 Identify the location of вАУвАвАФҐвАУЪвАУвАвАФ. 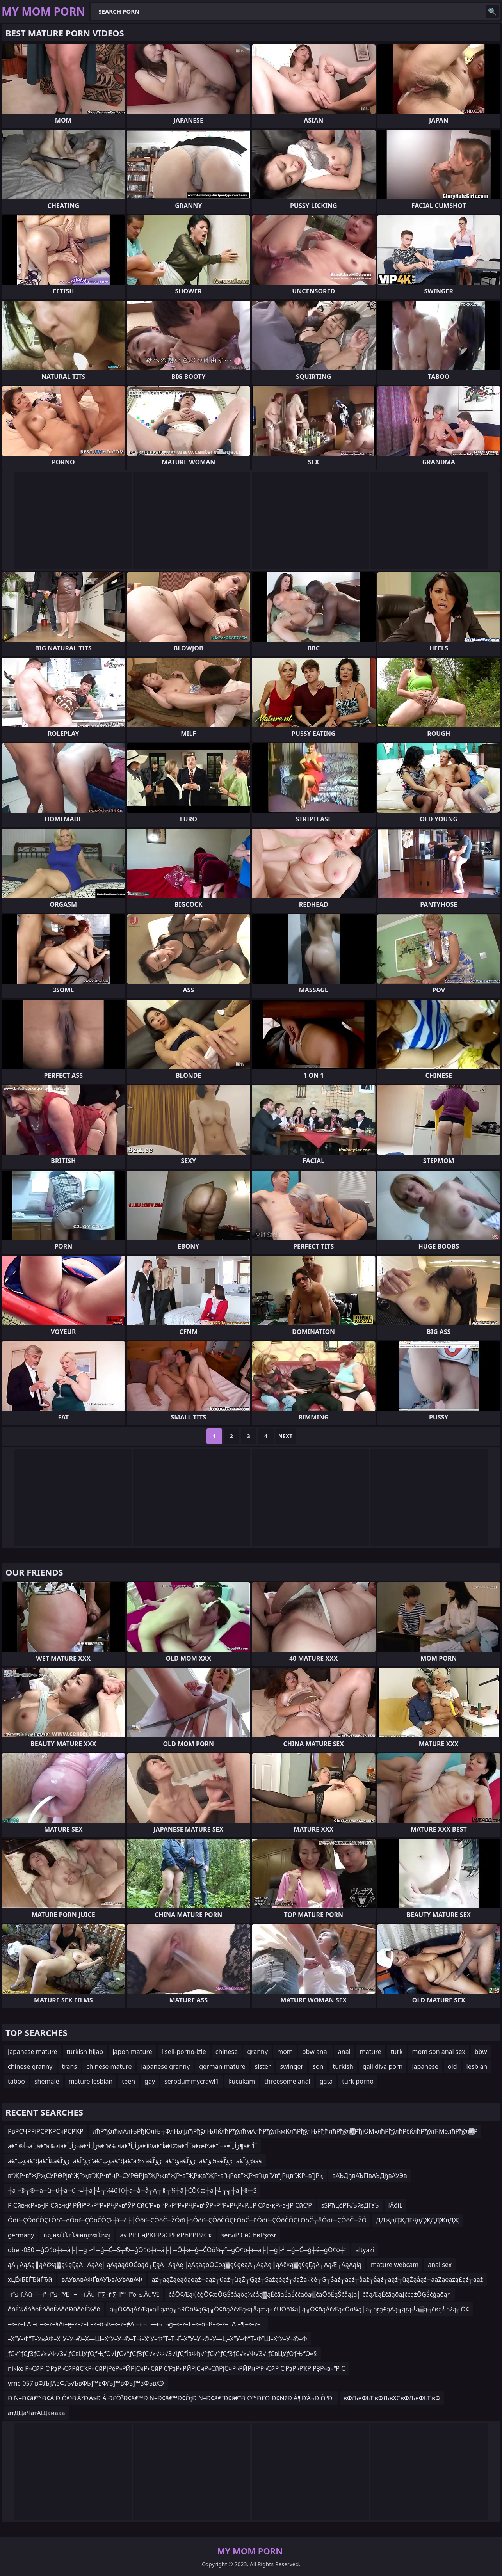
(101, 2279).